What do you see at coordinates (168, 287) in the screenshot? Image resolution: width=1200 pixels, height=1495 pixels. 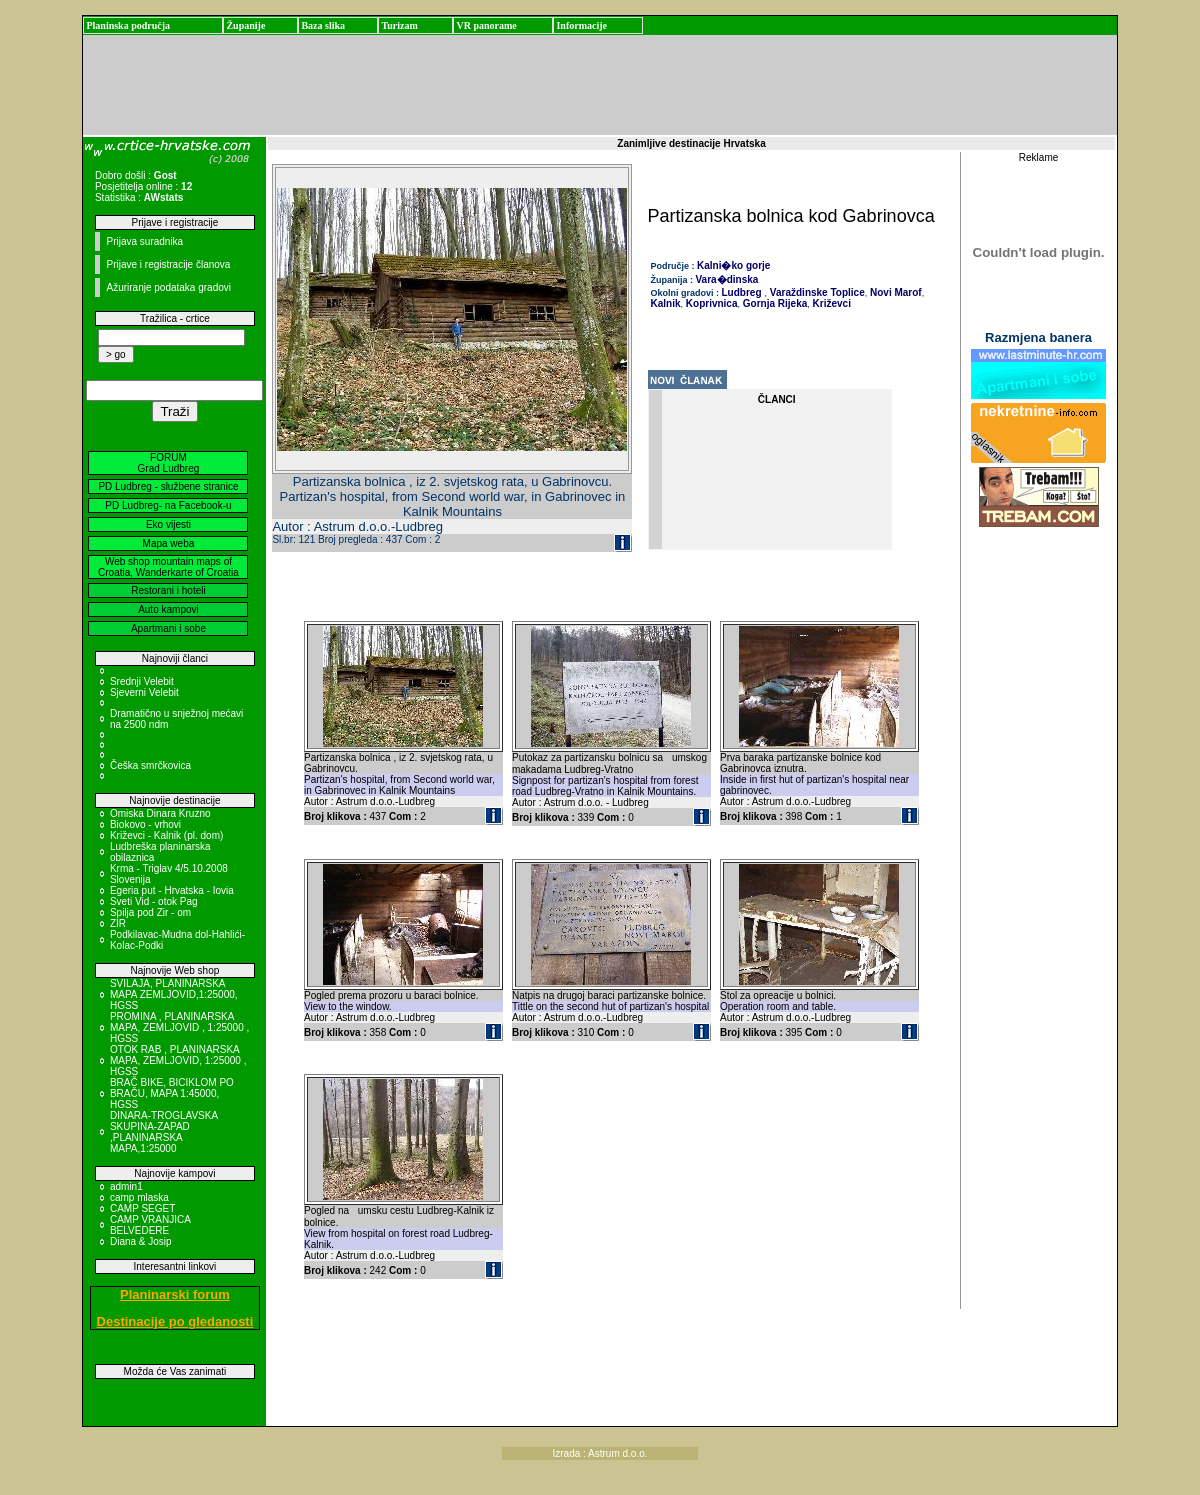 I see `Ažuriranje podataka gradovi` at bounding box center [168, 287].